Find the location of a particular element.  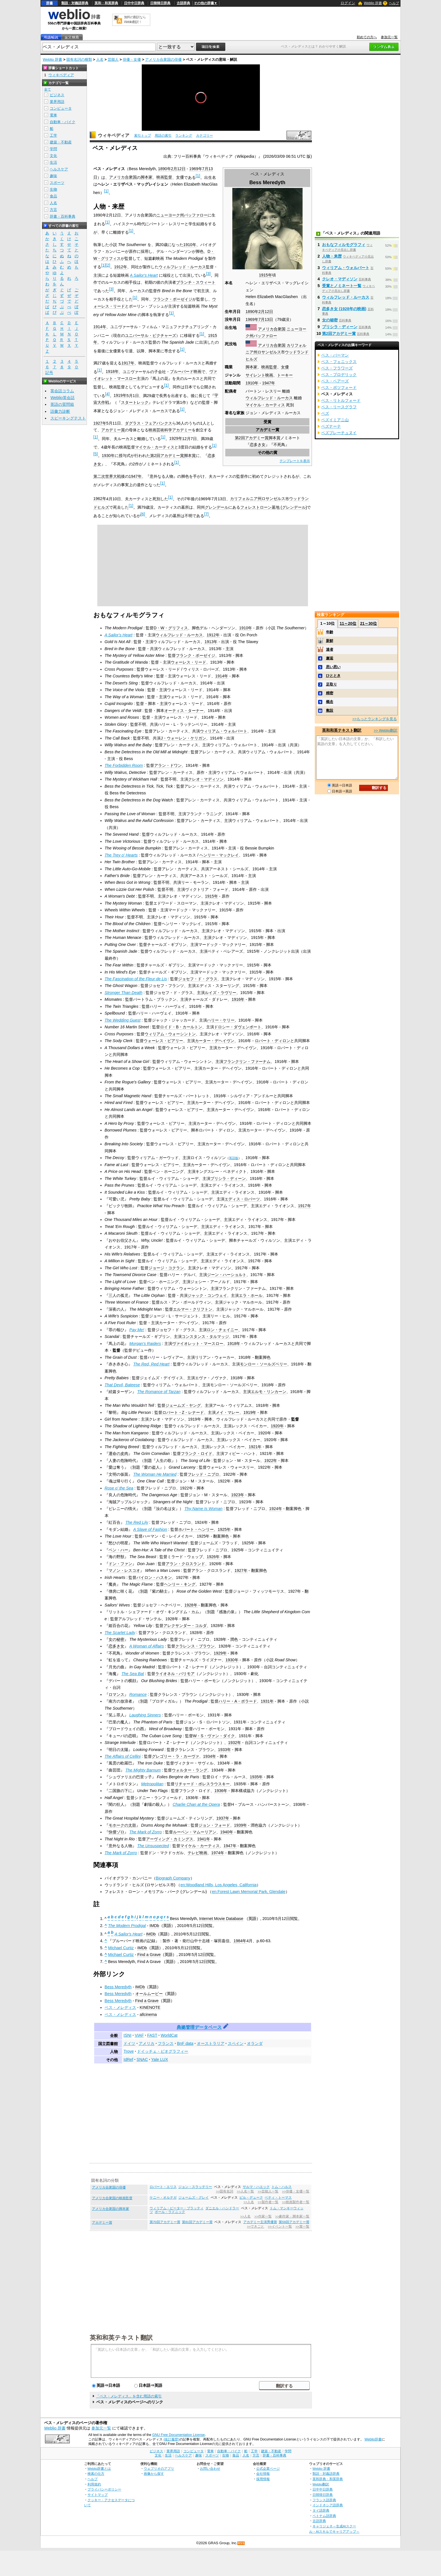

英語版 is located at coordinates (233, 1158).